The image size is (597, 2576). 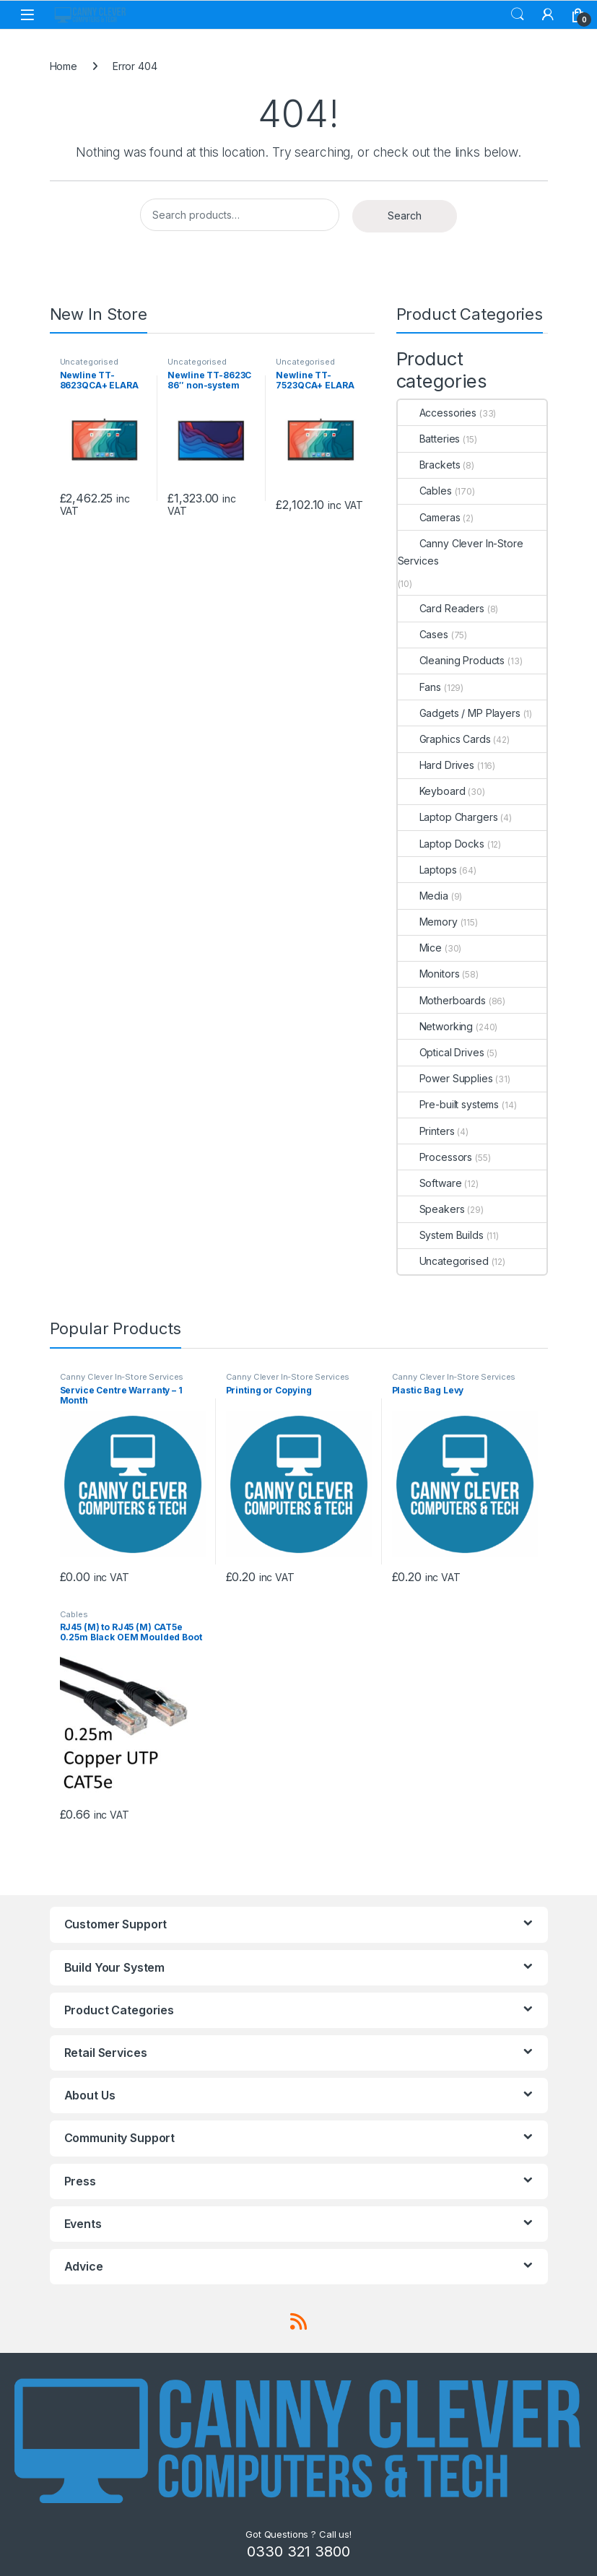 What do you see at coordinates (451, 660) in the screenshot?
I see `Cleaning Products` at bounding box center [451, 660].